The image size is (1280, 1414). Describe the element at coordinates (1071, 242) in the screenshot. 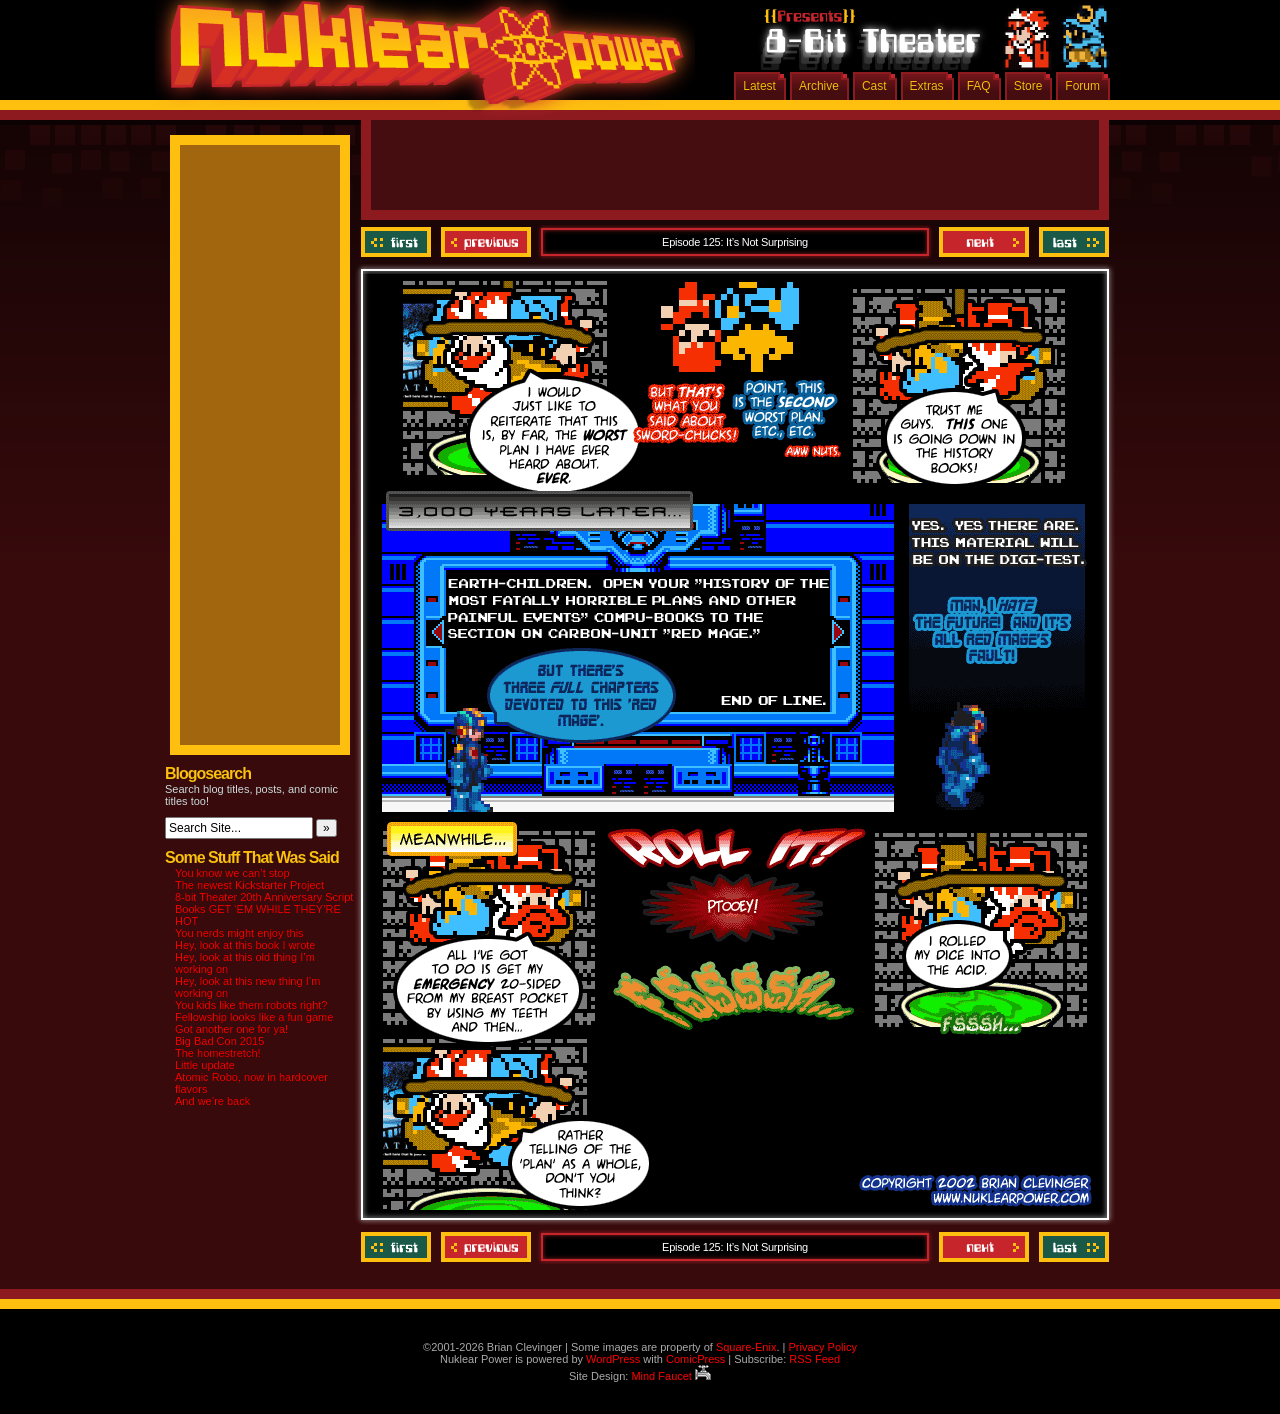

I see `Last ››` at that location.